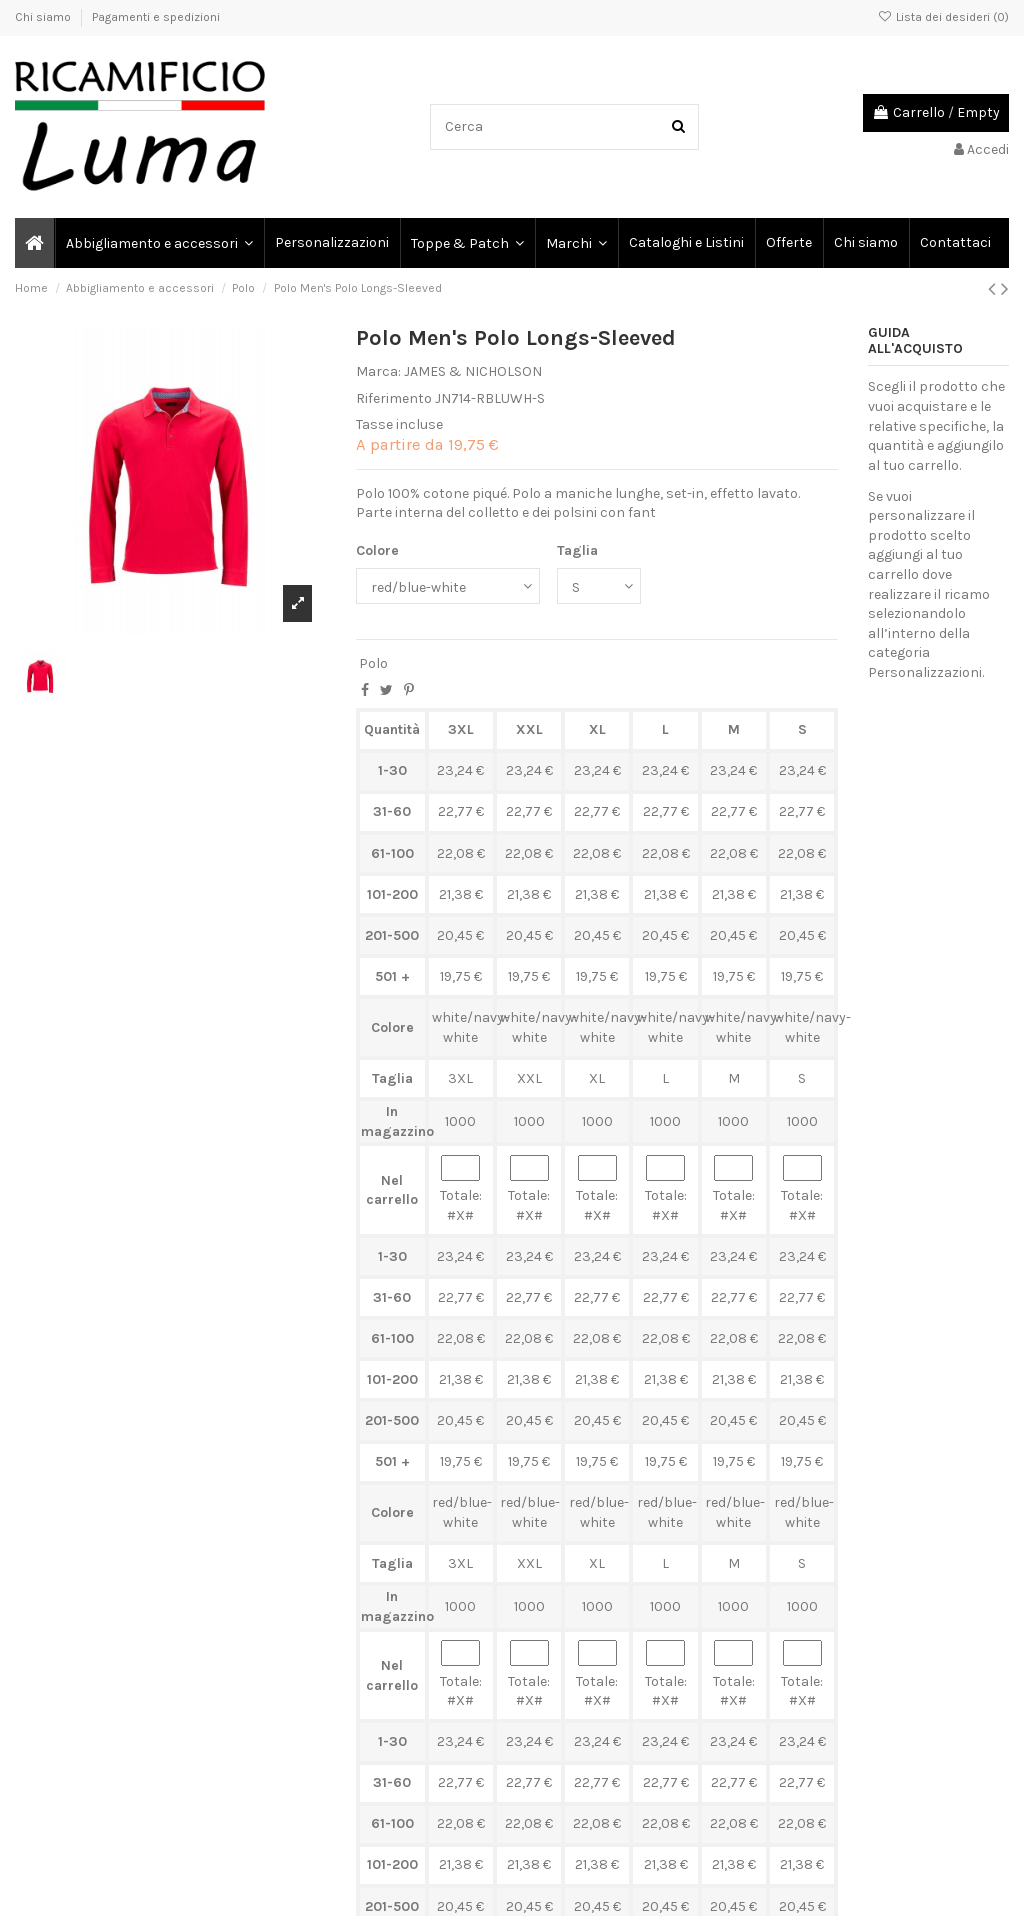 The image size is (1024, 1916). What do you see at coordinates (156, 17) in the screenshot?
I see `Pagamenti e spedizioni` at bounding box center [156, 17].